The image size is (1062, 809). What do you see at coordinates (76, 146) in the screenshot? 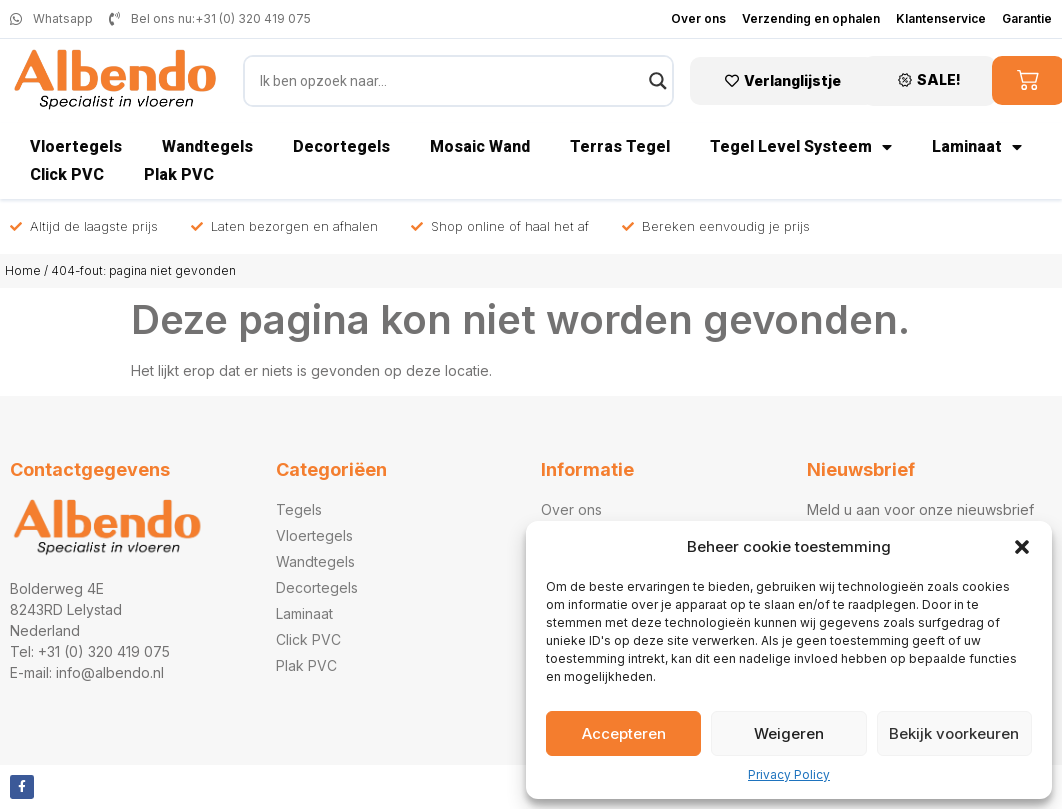
I see `Vloertegels` at bounding box center [76, 146].